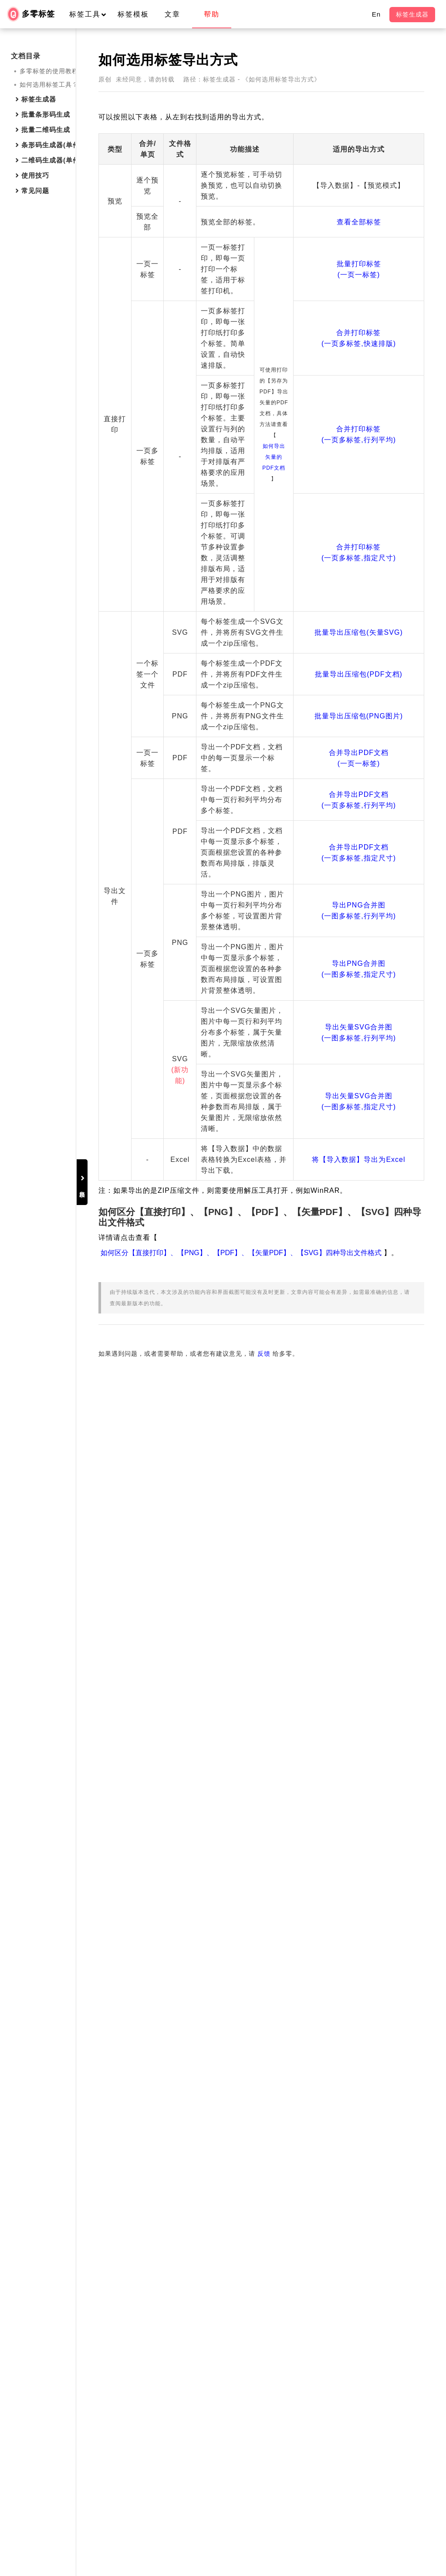  I want to click on 批量导出压缩包(矢量SVG), so click(358, 1389).